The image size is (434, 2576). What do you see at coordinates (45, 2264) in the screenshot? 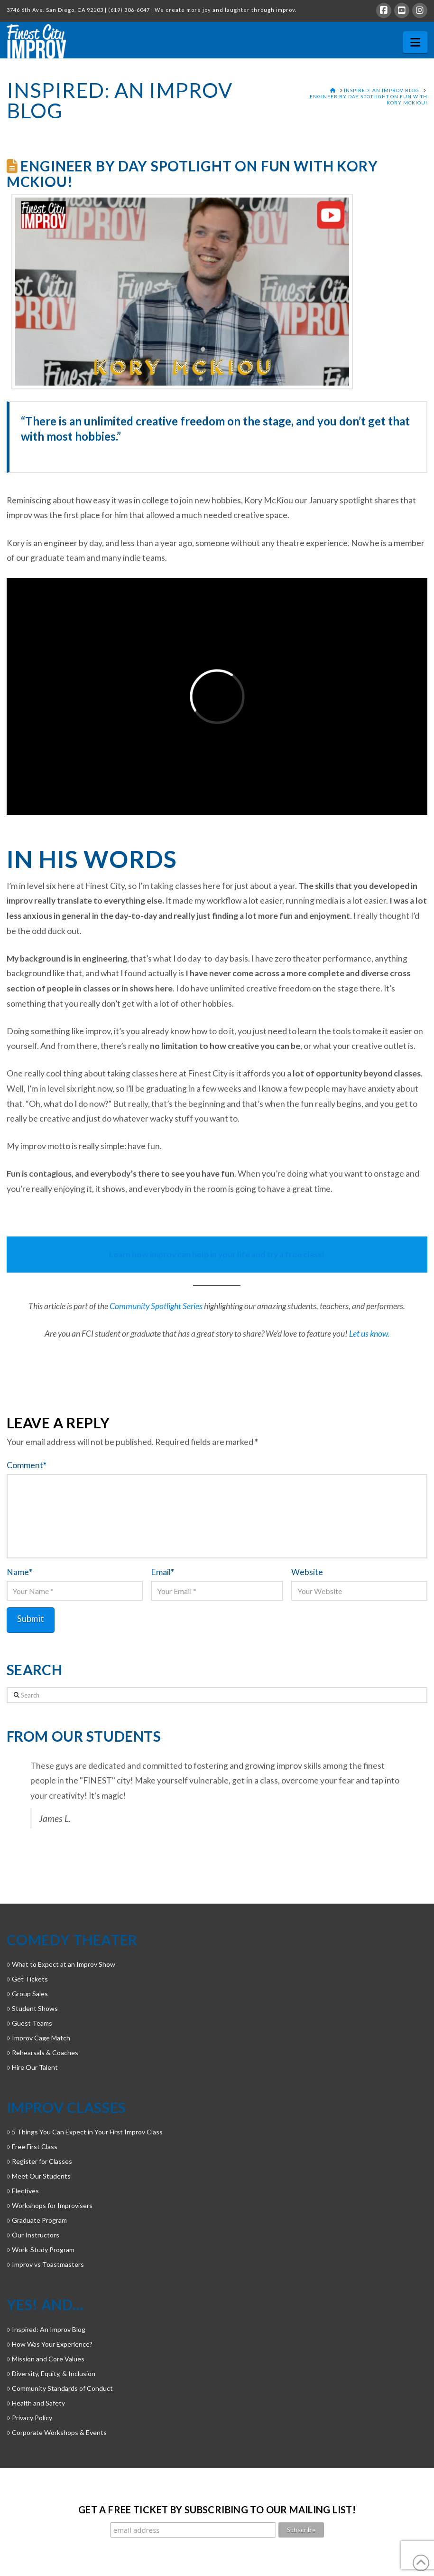
I see `Improv vs Toastmasters` at bounding box center [45, 2264].